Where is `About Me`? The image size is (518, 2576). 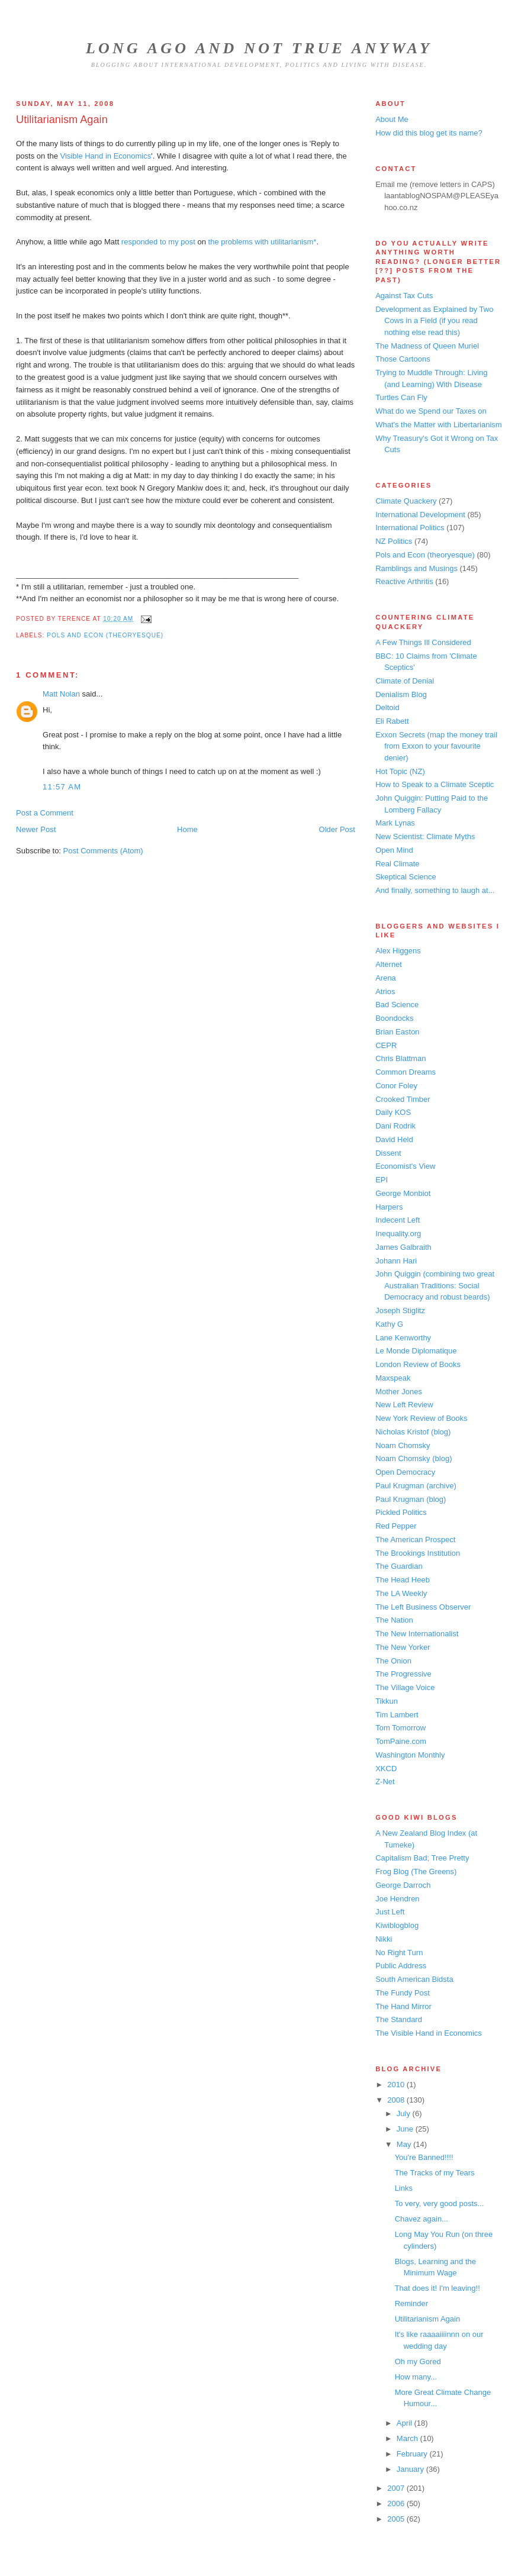 About Me is located at coordinates (391, 119).